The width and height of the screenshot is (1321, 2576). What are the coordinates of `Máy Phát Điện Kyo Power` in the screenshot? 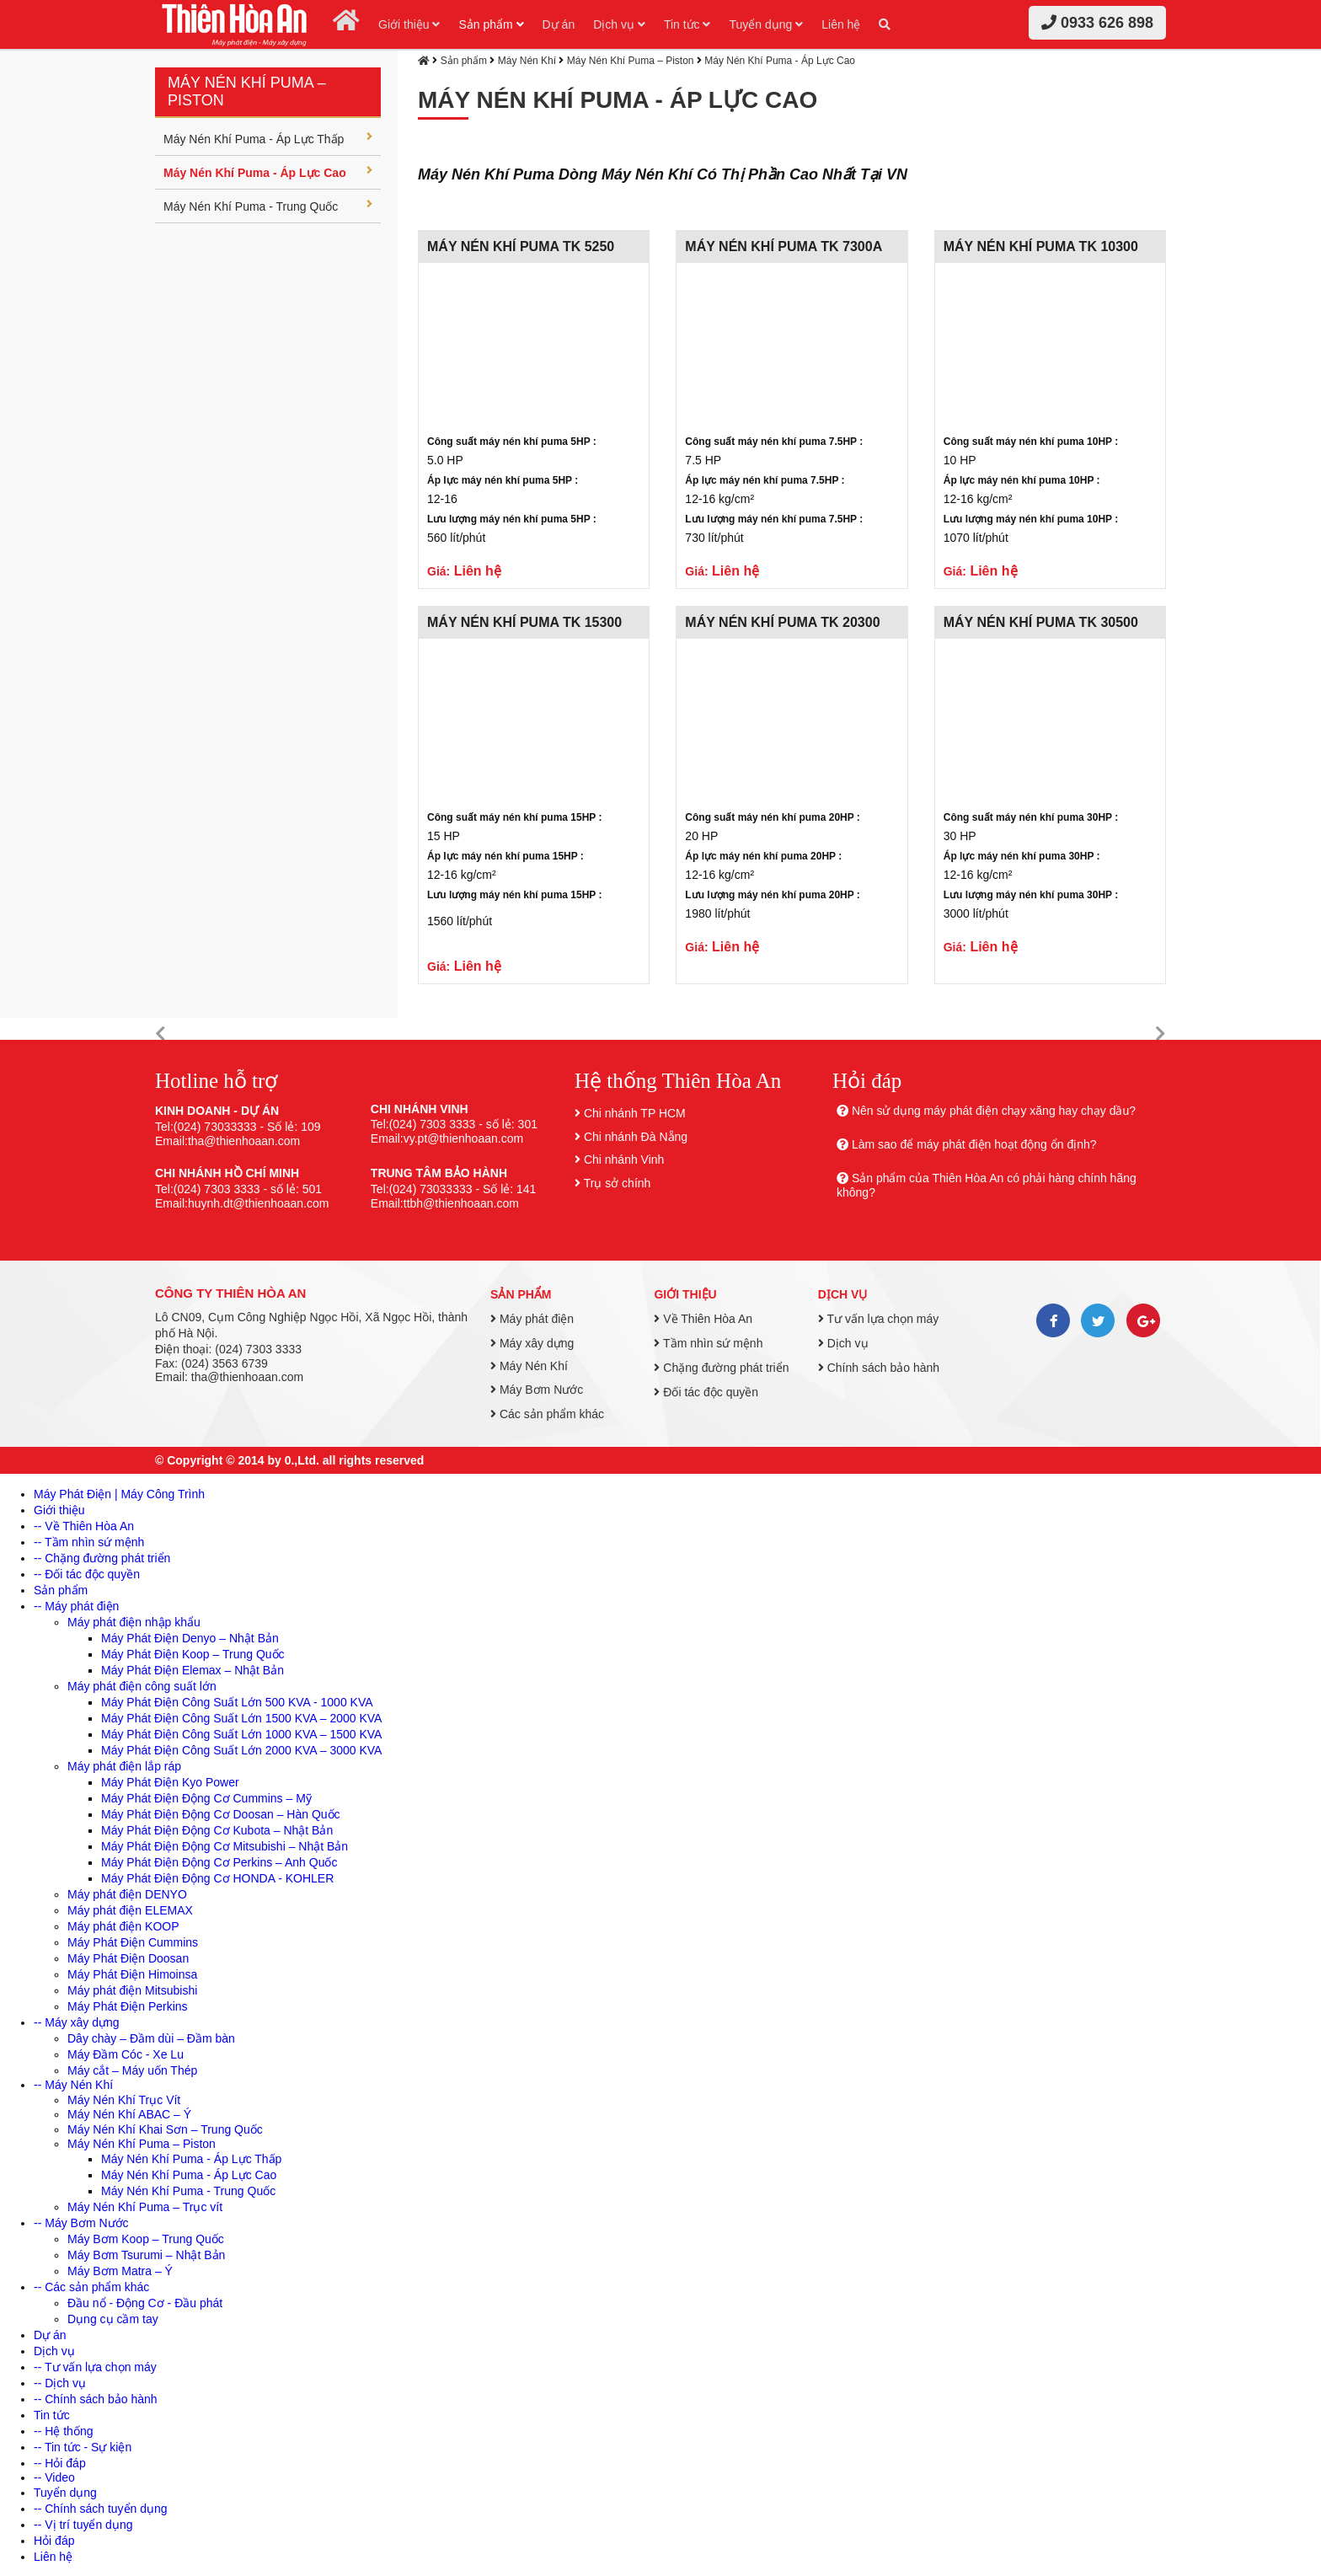 It's located at (170, 1782).